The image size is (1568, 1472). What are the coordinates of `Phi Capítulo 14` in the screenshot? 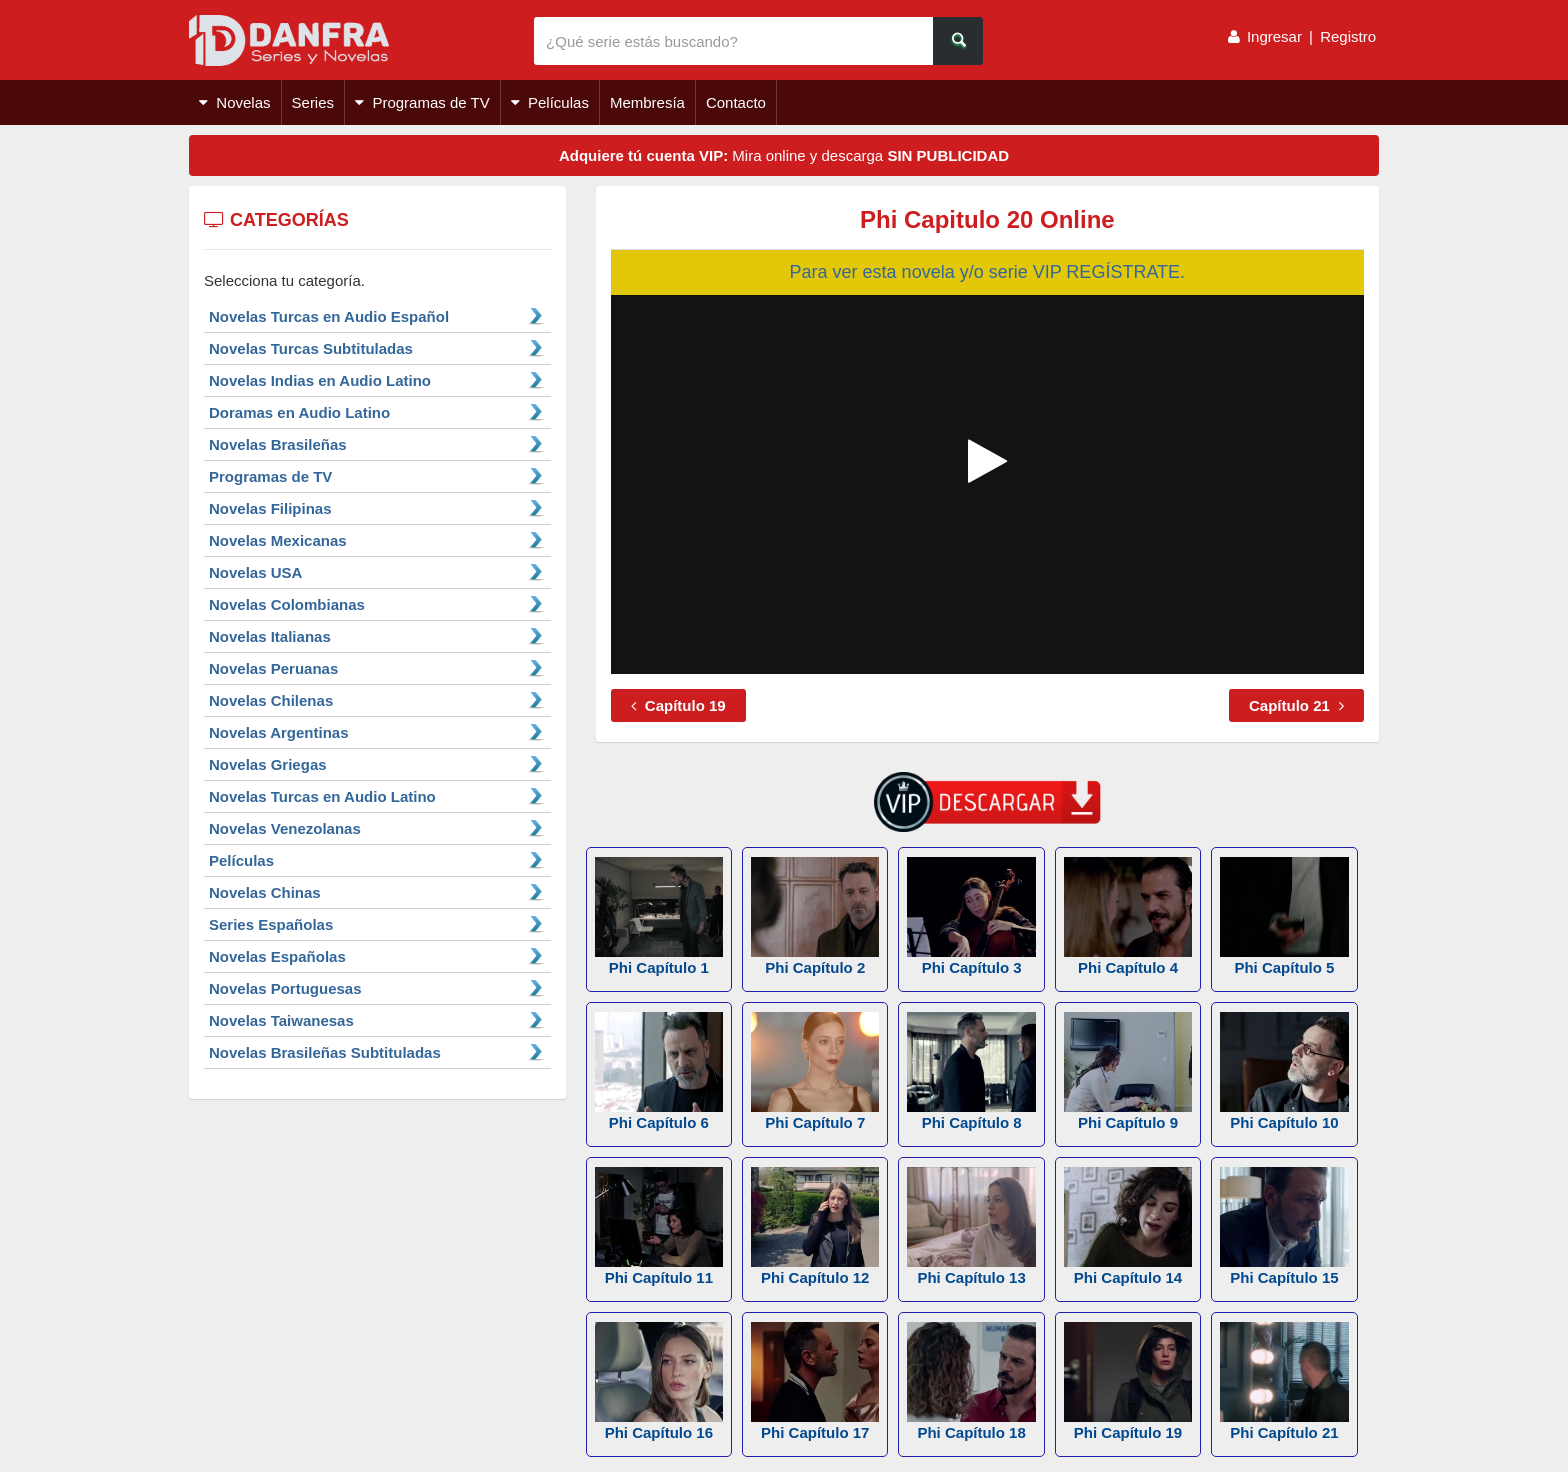 It's located at (1128, 1226).